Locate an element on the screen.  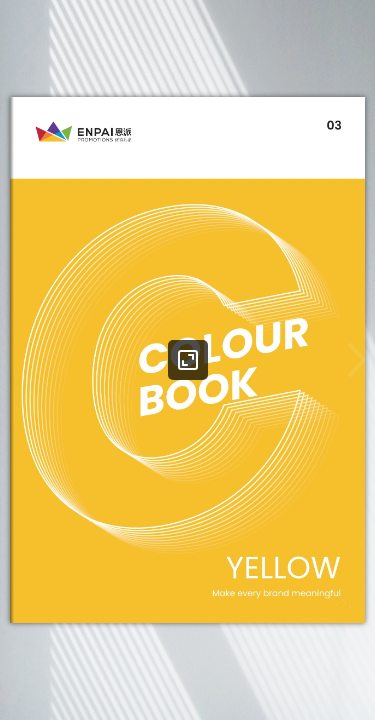
[button] is located at coordinates (357, 360).